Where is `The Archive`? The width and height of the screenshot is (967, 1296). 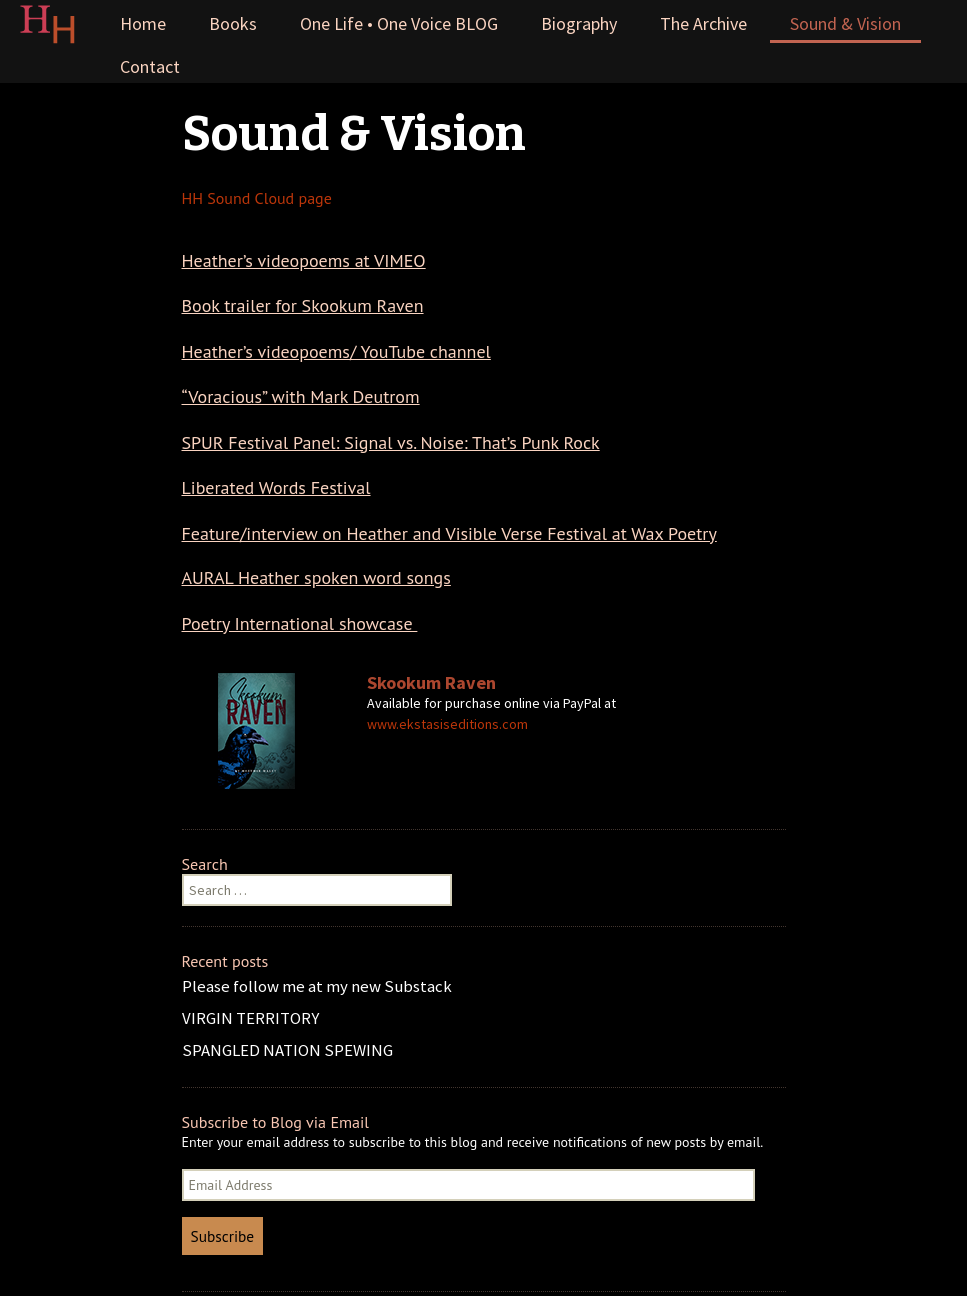 The Archive is located at coordinates (703, 23).